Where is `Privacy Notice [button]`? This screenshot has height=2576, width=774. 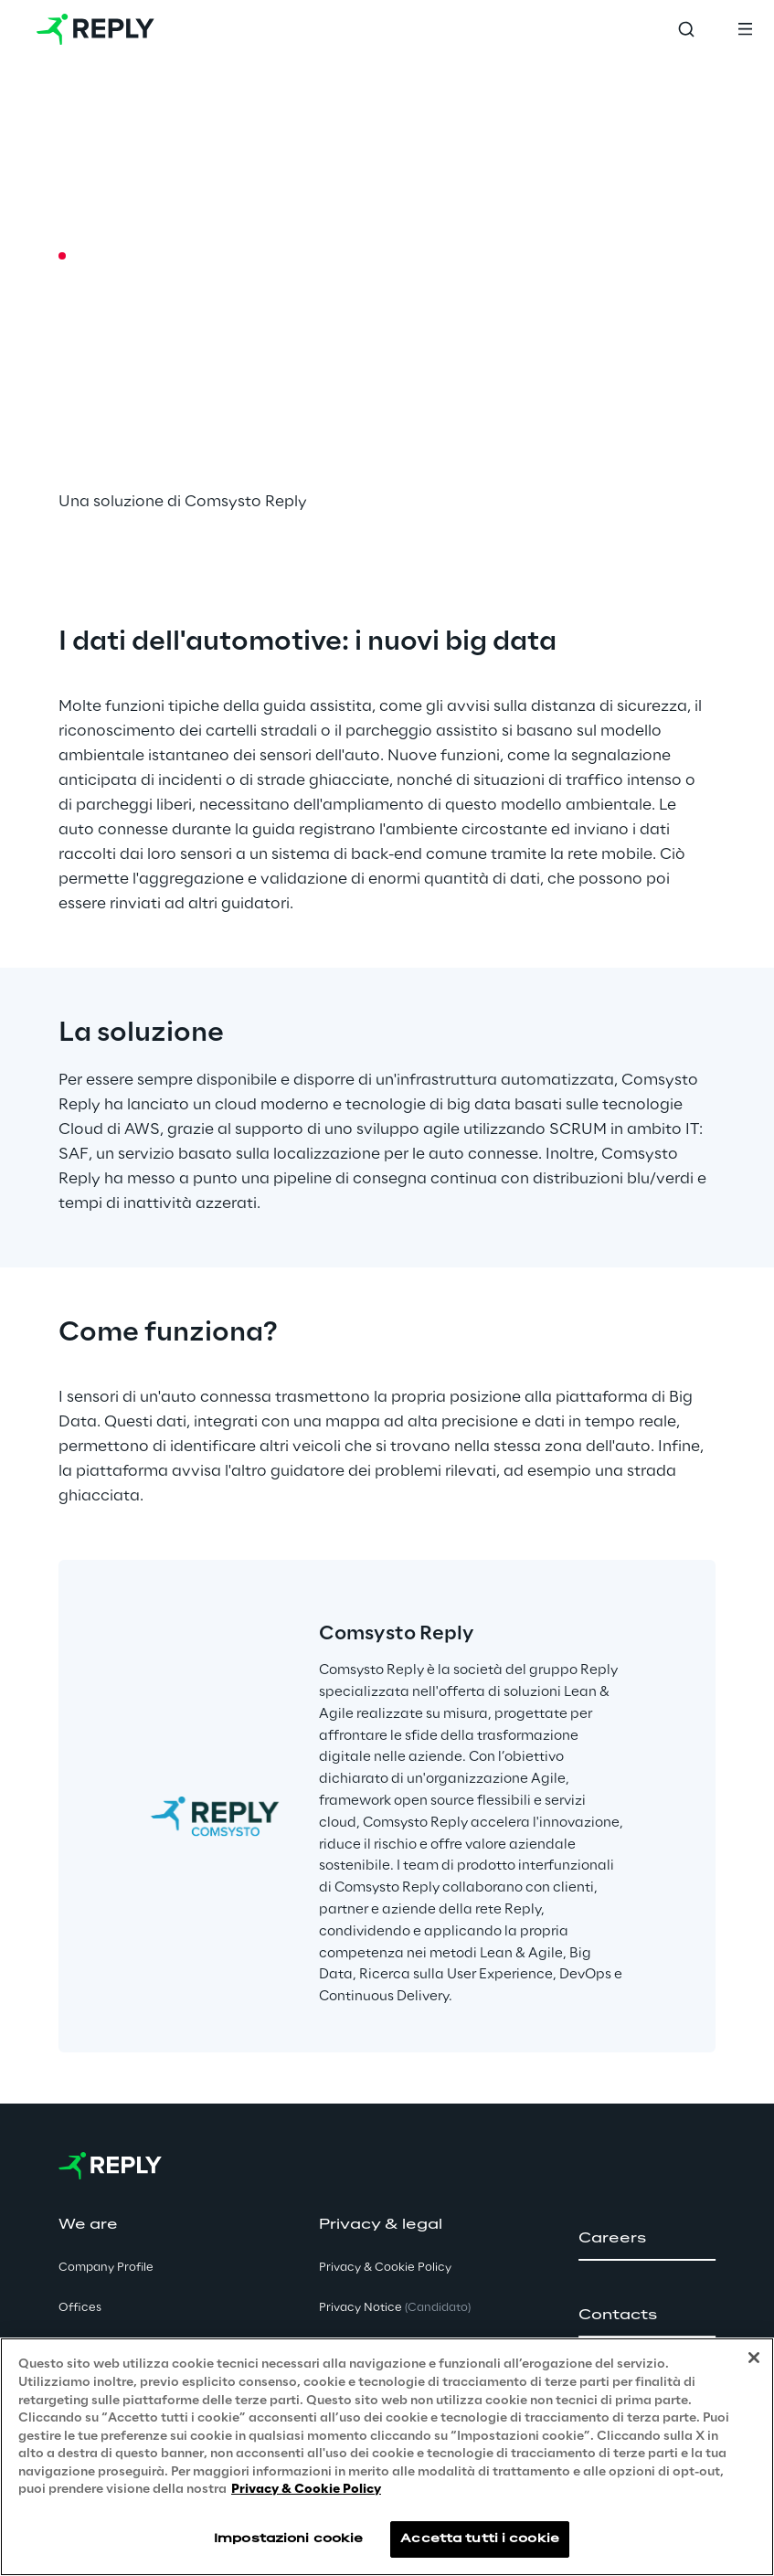 Privacy Notice [button] is located at coordinates (395, 2308).